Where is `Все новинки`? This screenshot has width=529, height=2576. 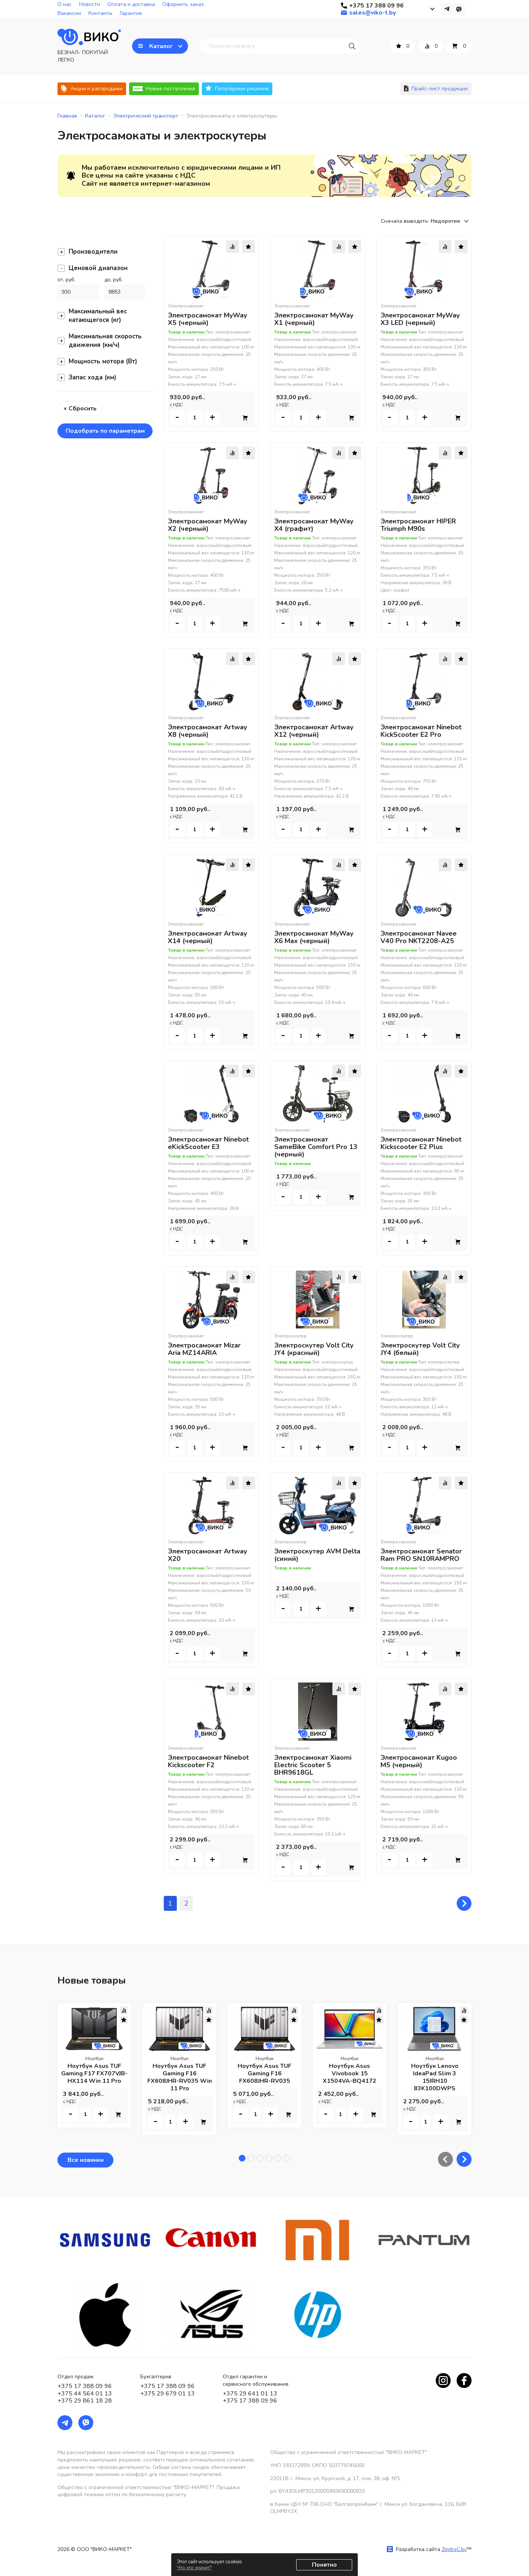 Все новинки is located at coordinates (86, 2160).